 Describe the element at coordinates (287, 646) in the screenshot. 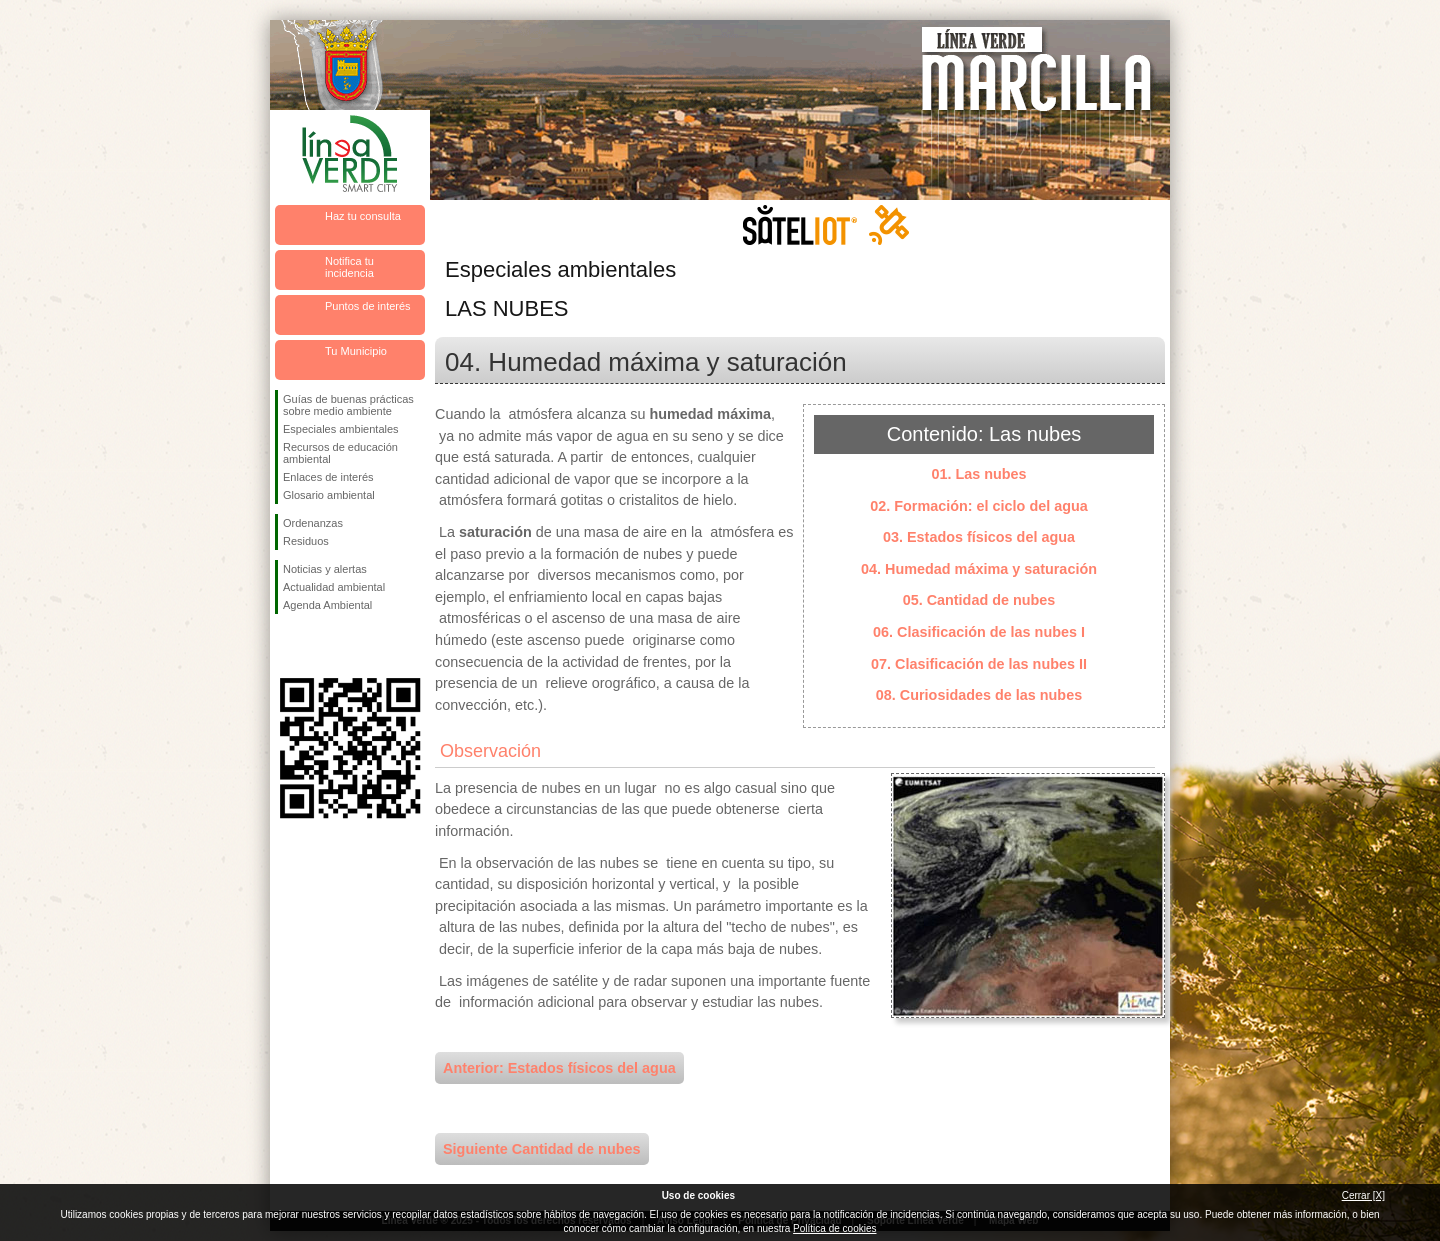

I see `Síguenos en Facebook` at that location.